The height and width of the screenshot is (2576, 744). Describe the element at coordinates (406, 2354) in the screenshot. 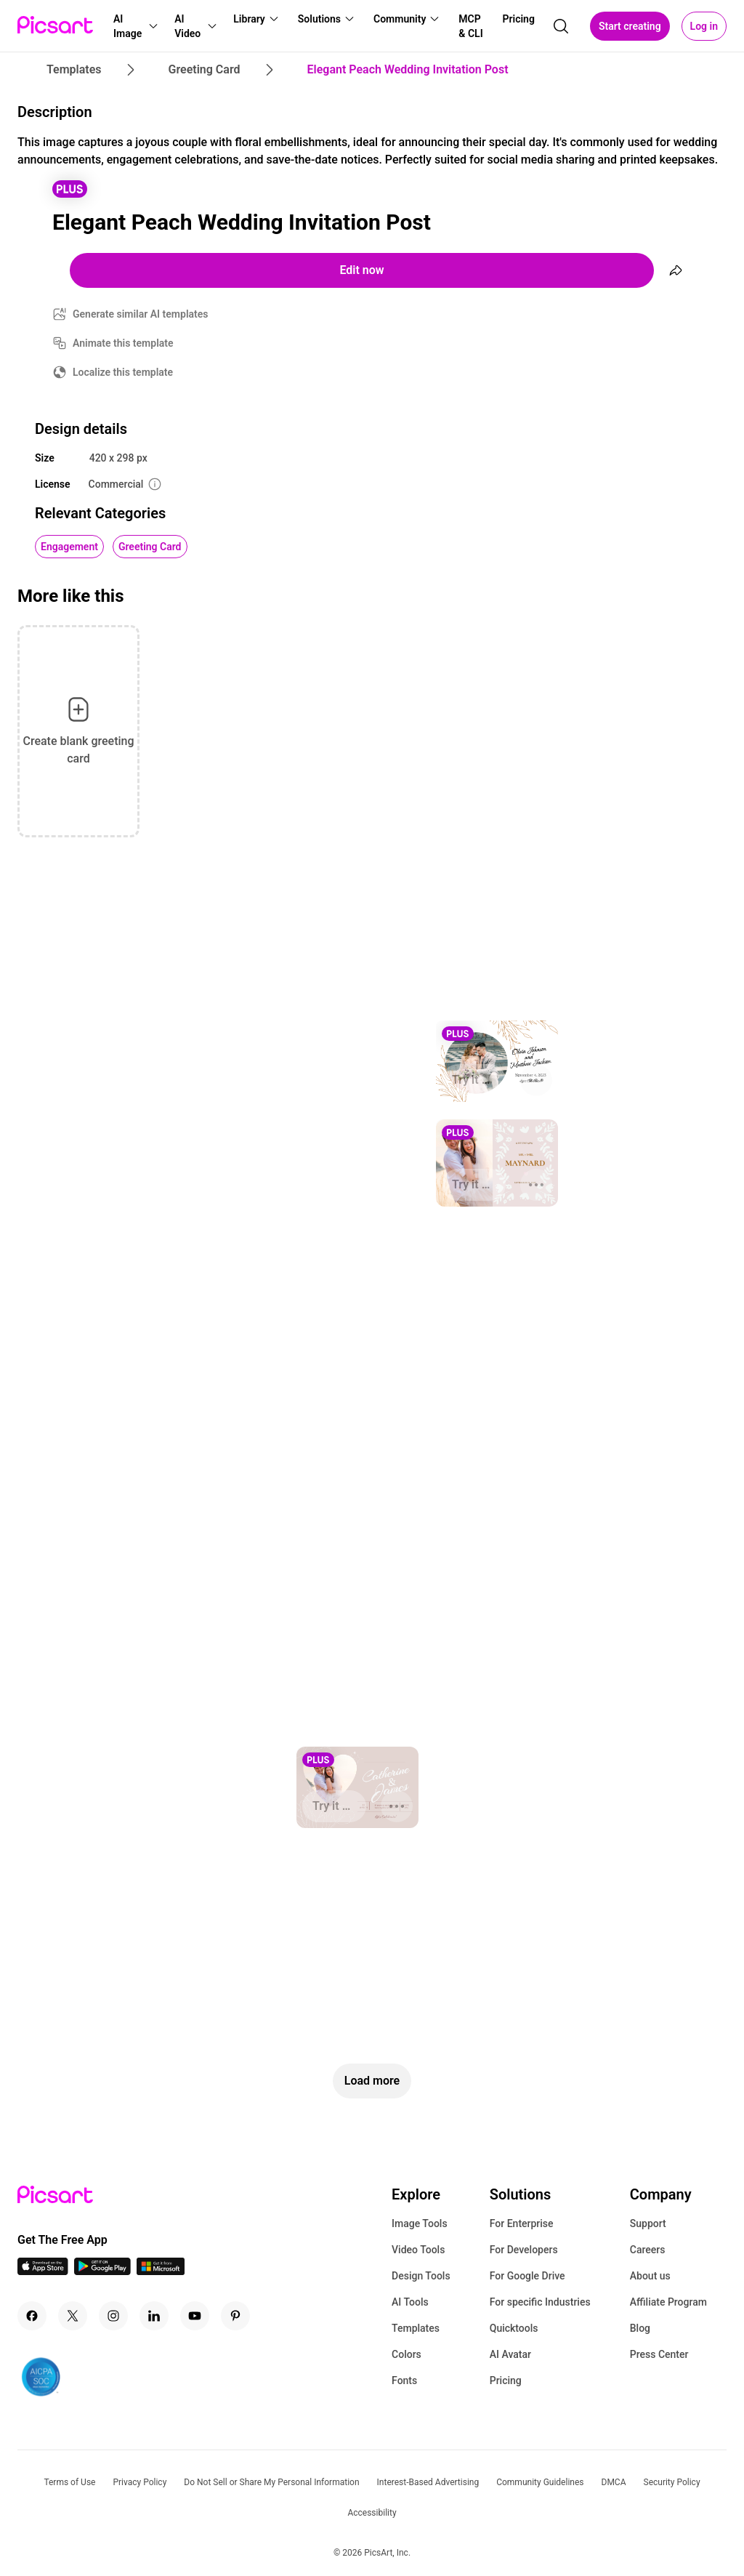

I see `Colors` at that location.